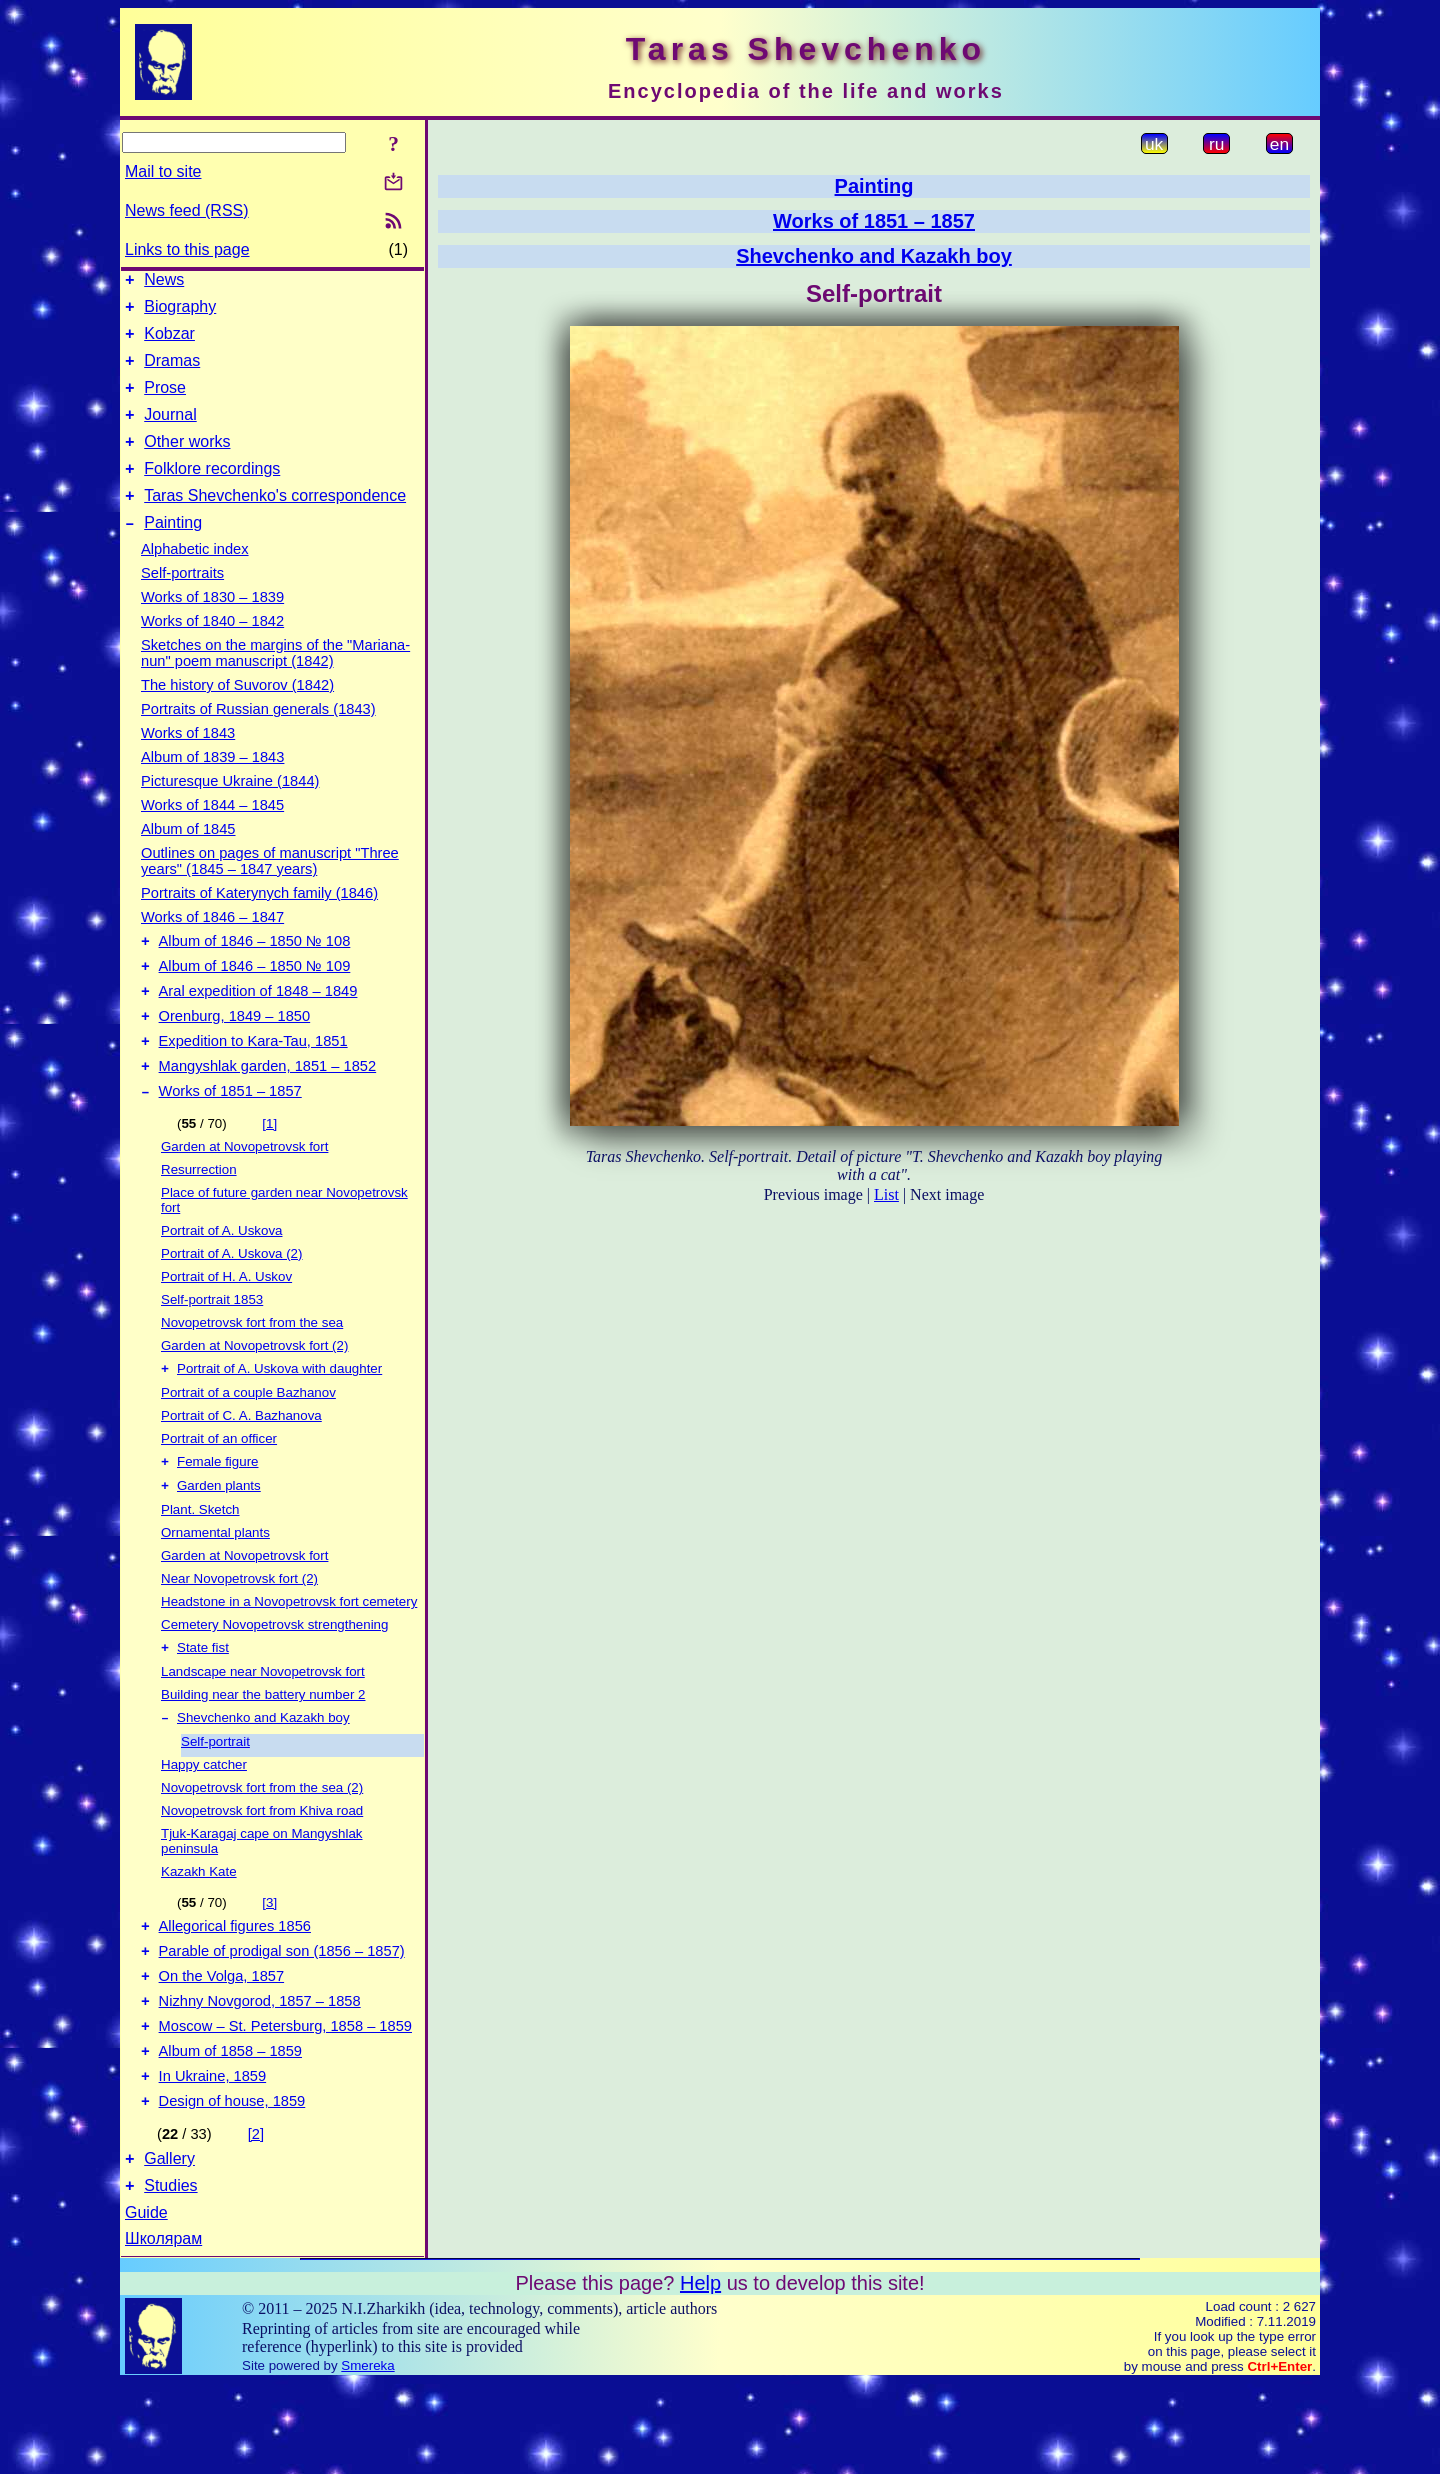 The height and width of the screenshot is (2474, 1440). Describe the element at coordinates (180, 312) in the screenshot. I see `Biography` at that location.